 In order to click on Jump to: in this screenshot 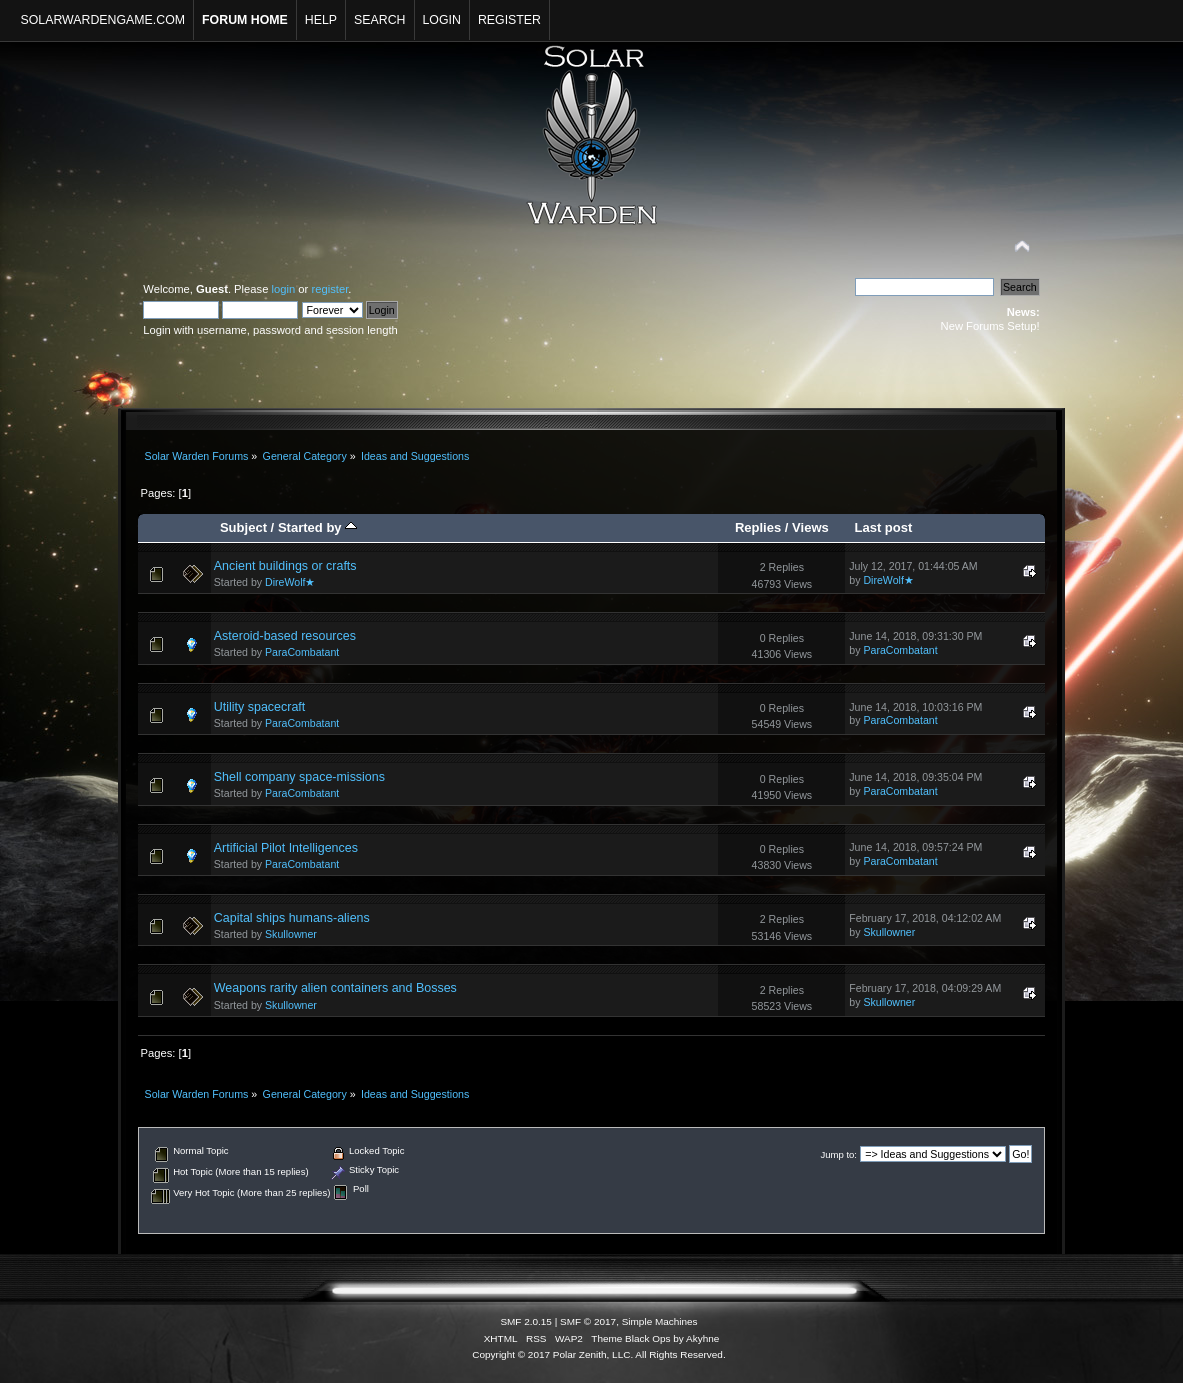, I will do `click(838, 1154)`.